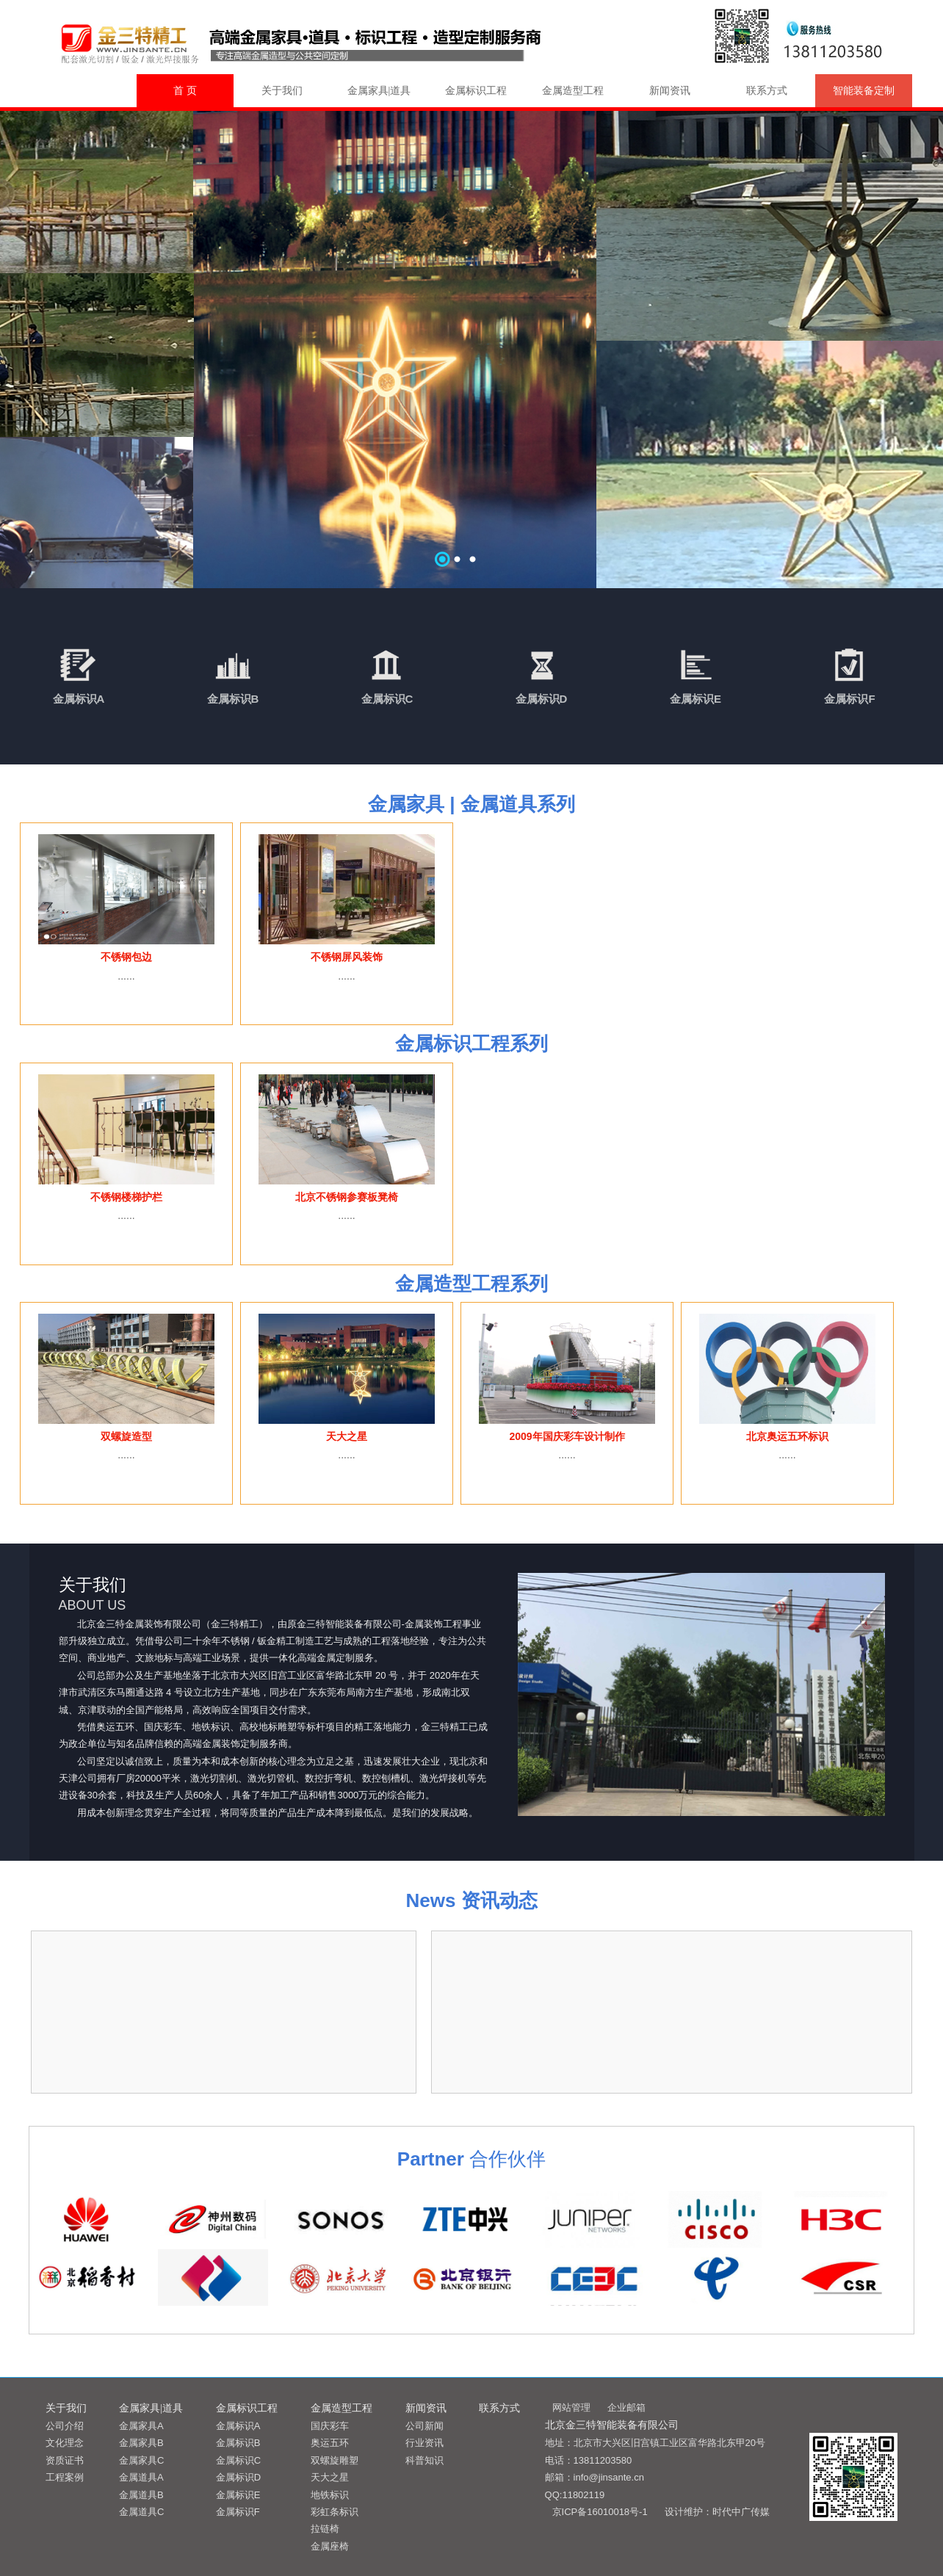 This screenshot has height=2576, width=943. Describe the element at coordinates (141, 2442) in the screenshot. I see `金属家具B` at that location.